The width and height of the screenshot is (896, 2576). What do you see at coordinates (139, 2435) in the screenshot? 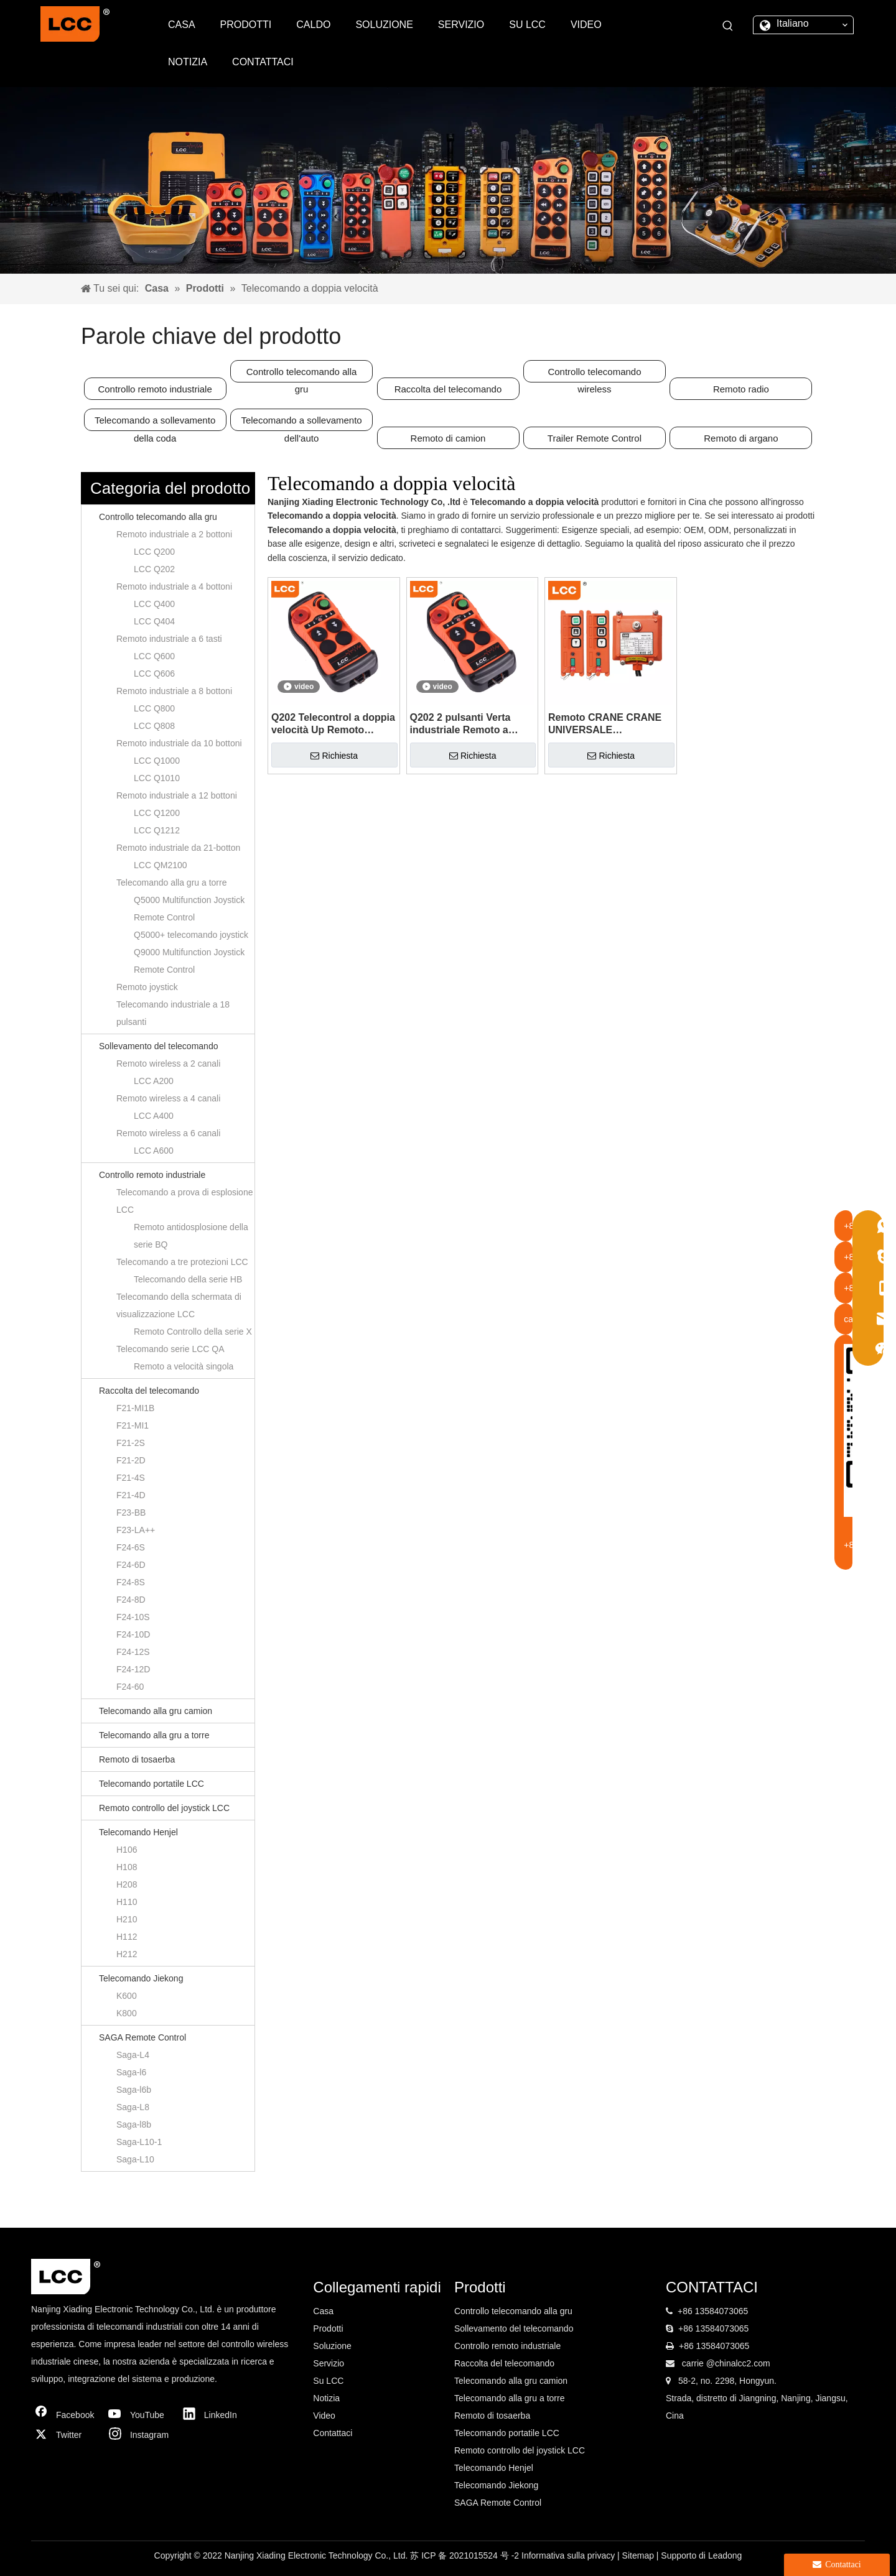
I see `[Instagram]` at bounding box center [139, 2435].